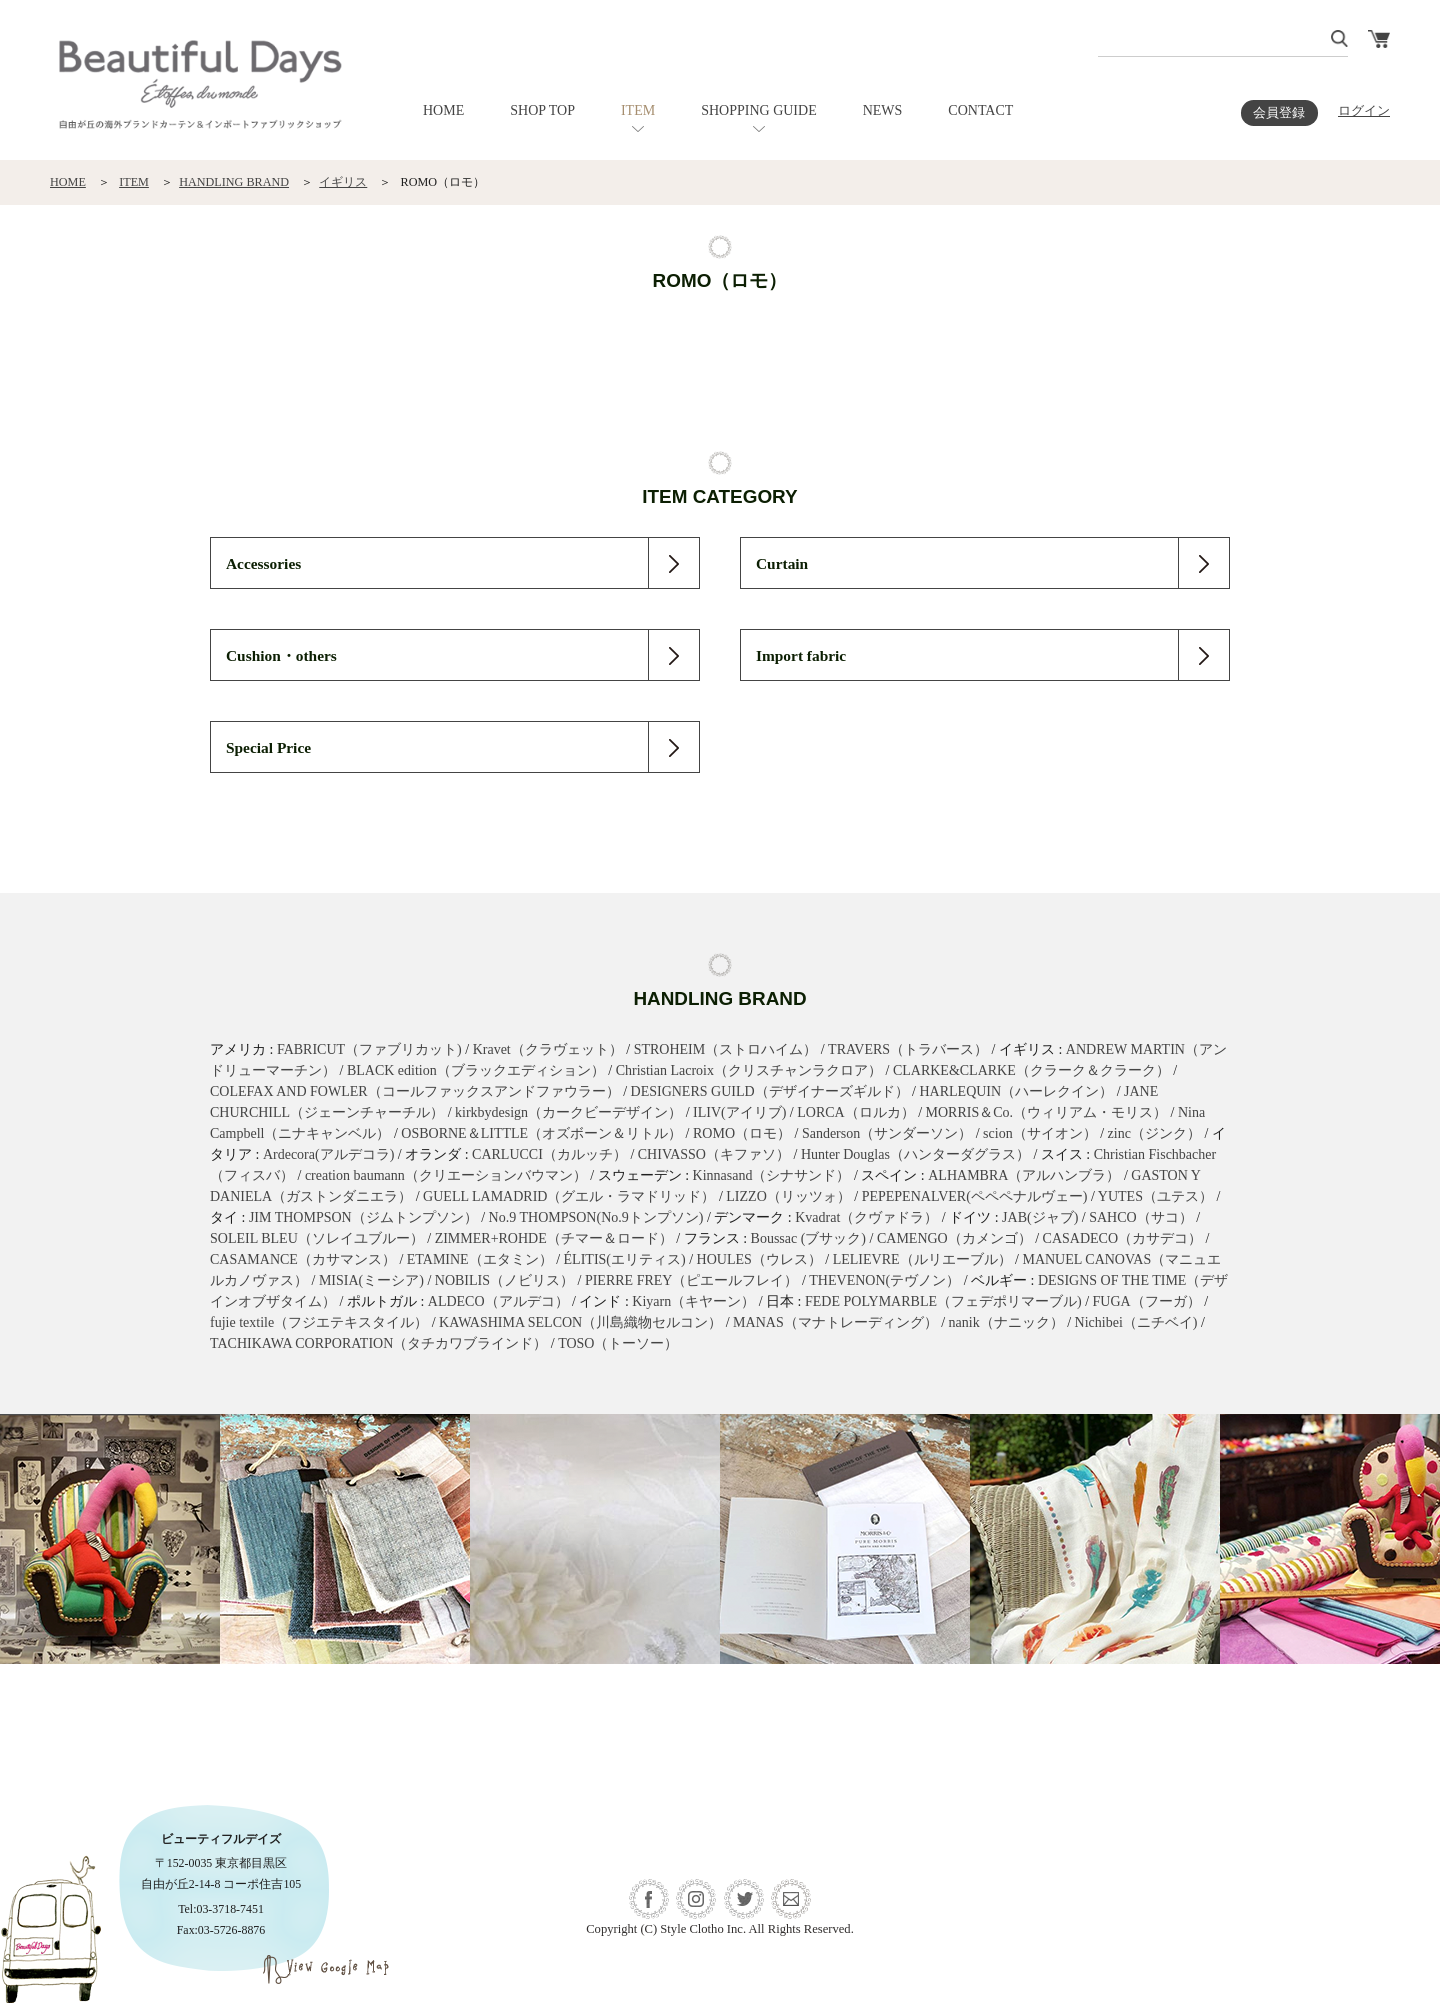  I want to click on kirkbydesign（カークビーデザイン）, so click(568, 1112).